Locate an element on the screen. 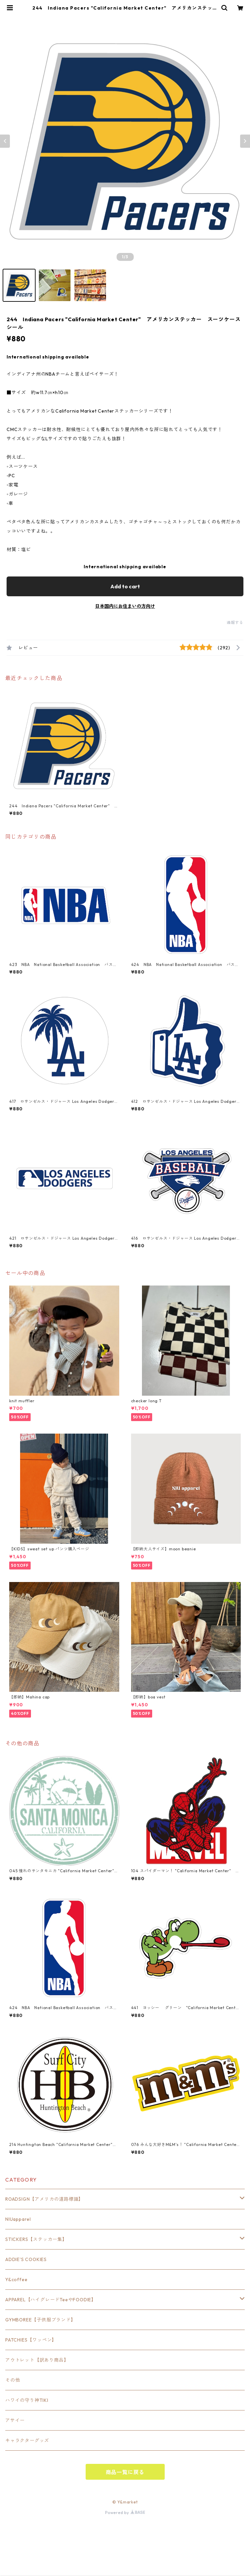 The width and height of the screenshot is (250, 2576). PATCHIES【ワッペン】 is located at coordinates (31, 2340).